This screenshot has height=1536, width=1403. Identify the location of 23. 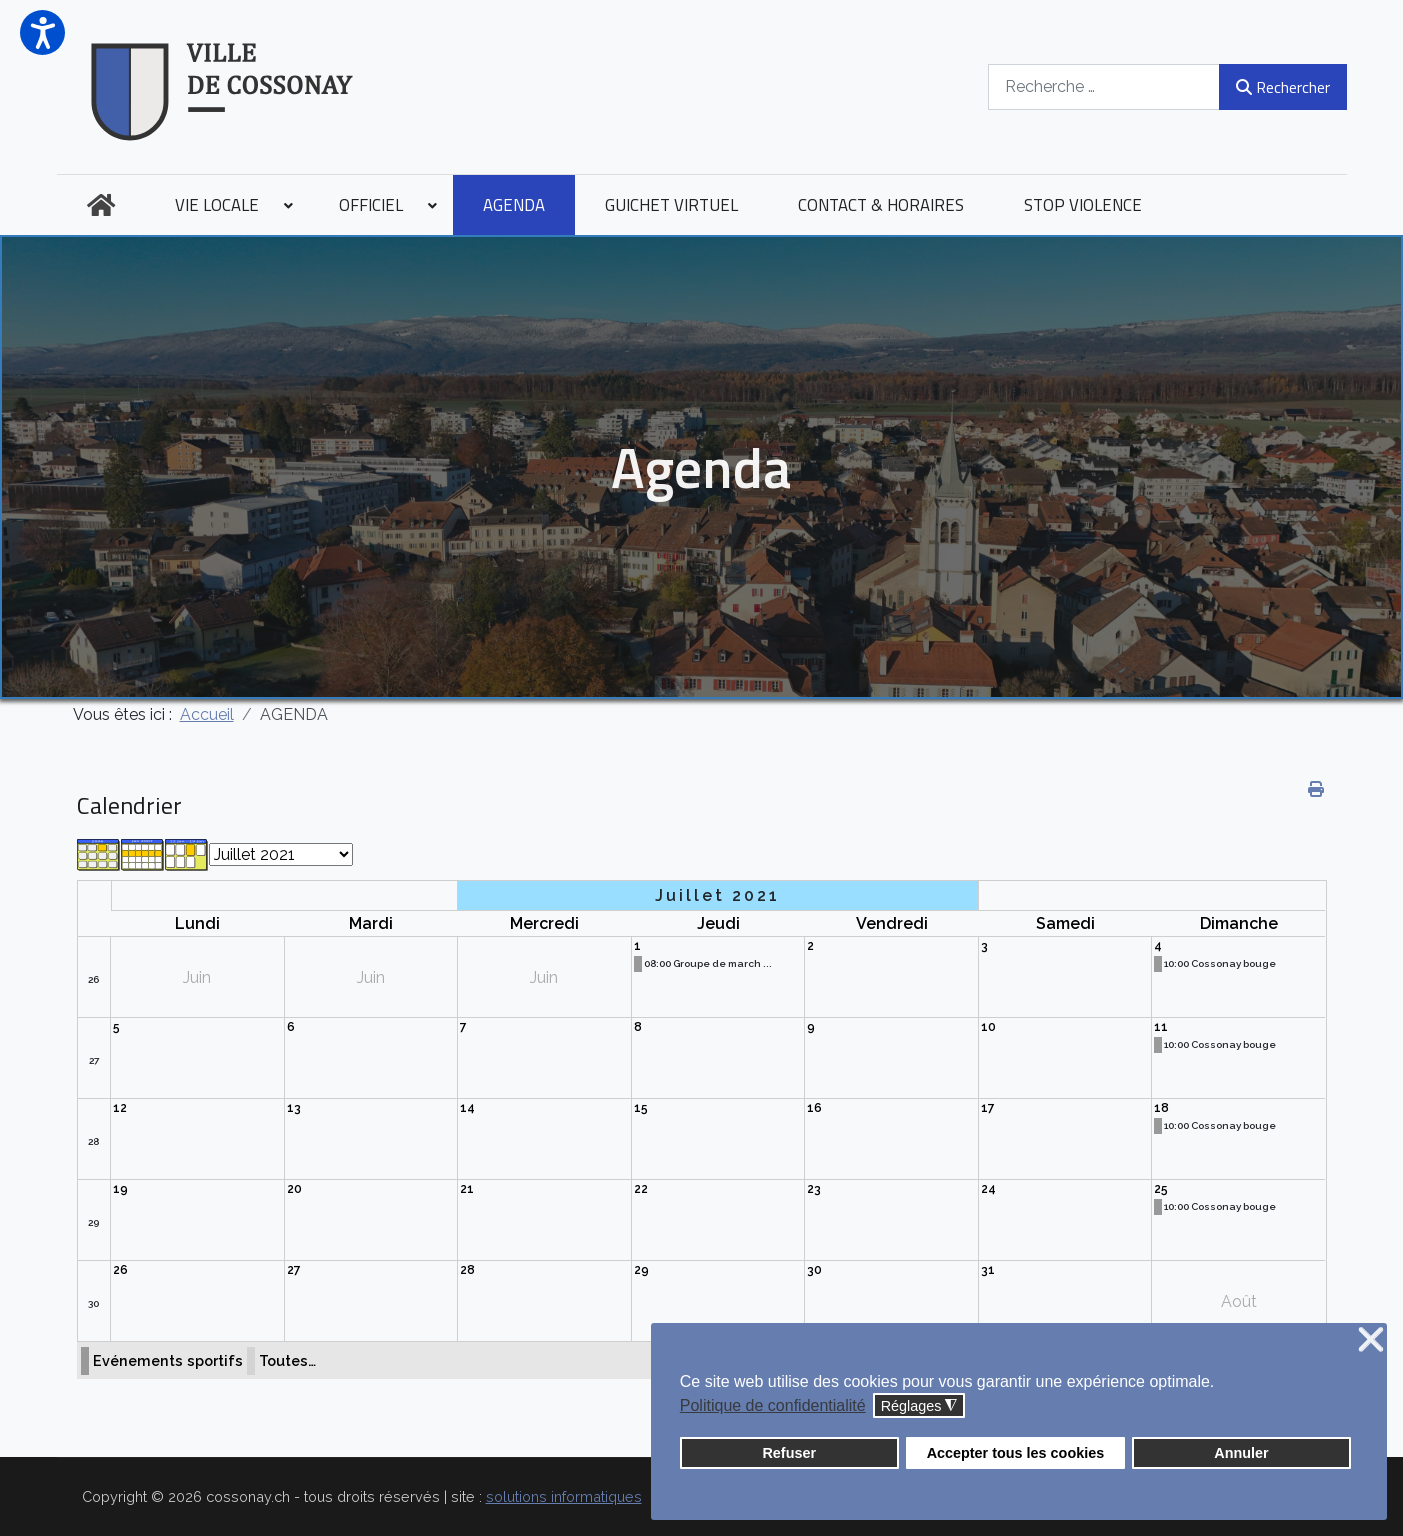
(814, 1189).